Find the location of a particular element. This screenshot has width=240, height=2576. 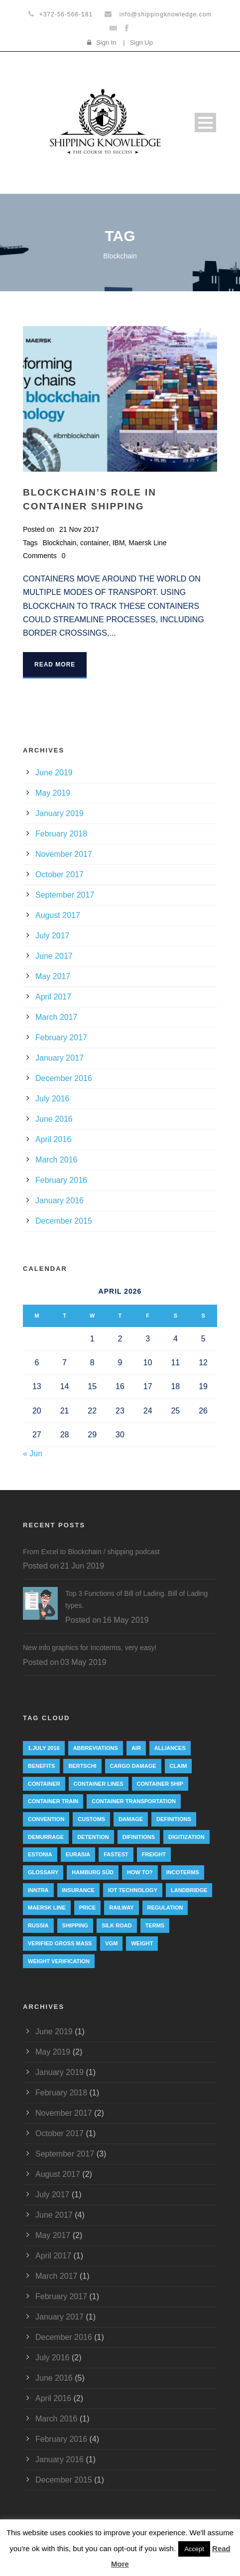

Terms [Terms (1 item)] is located at coordinates (155, 1925).